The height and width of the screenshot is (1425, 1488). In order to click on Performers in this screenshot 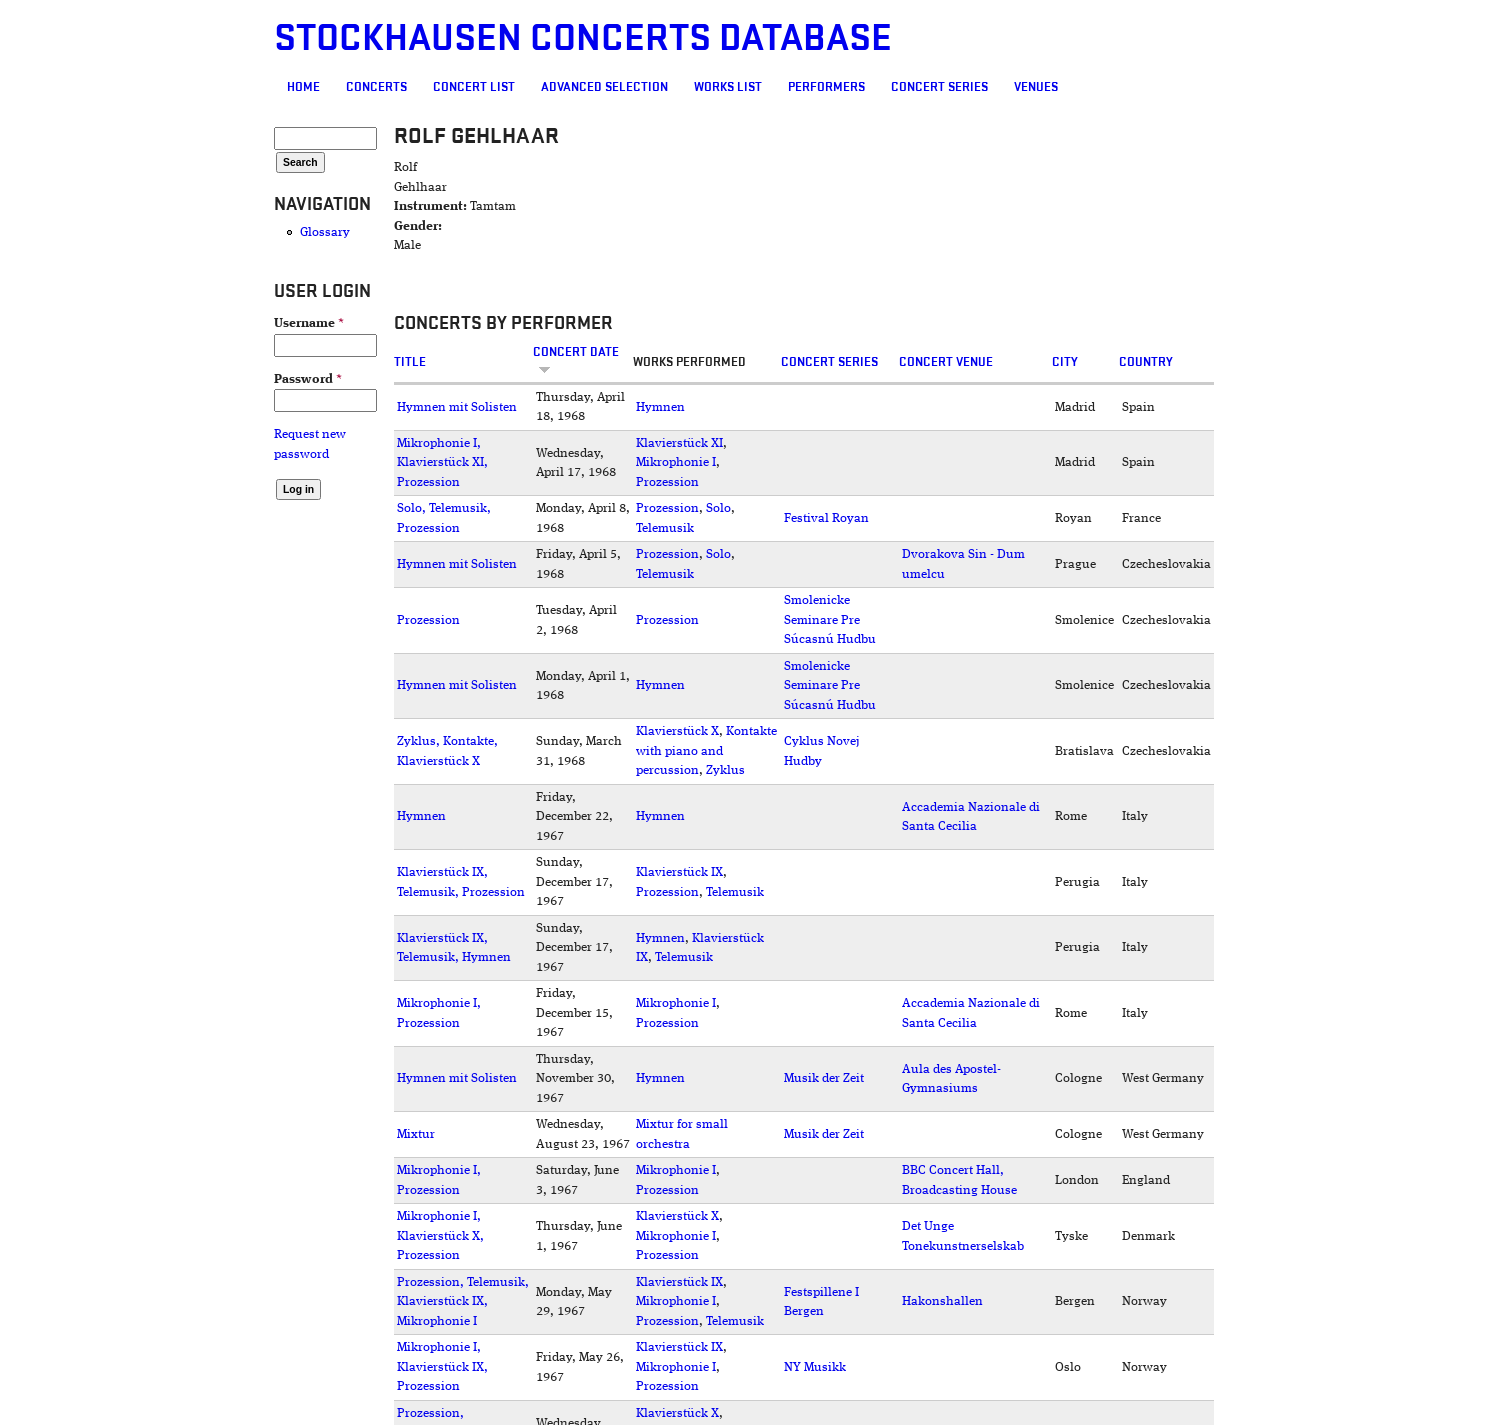, I will do `click(826, 87)`.